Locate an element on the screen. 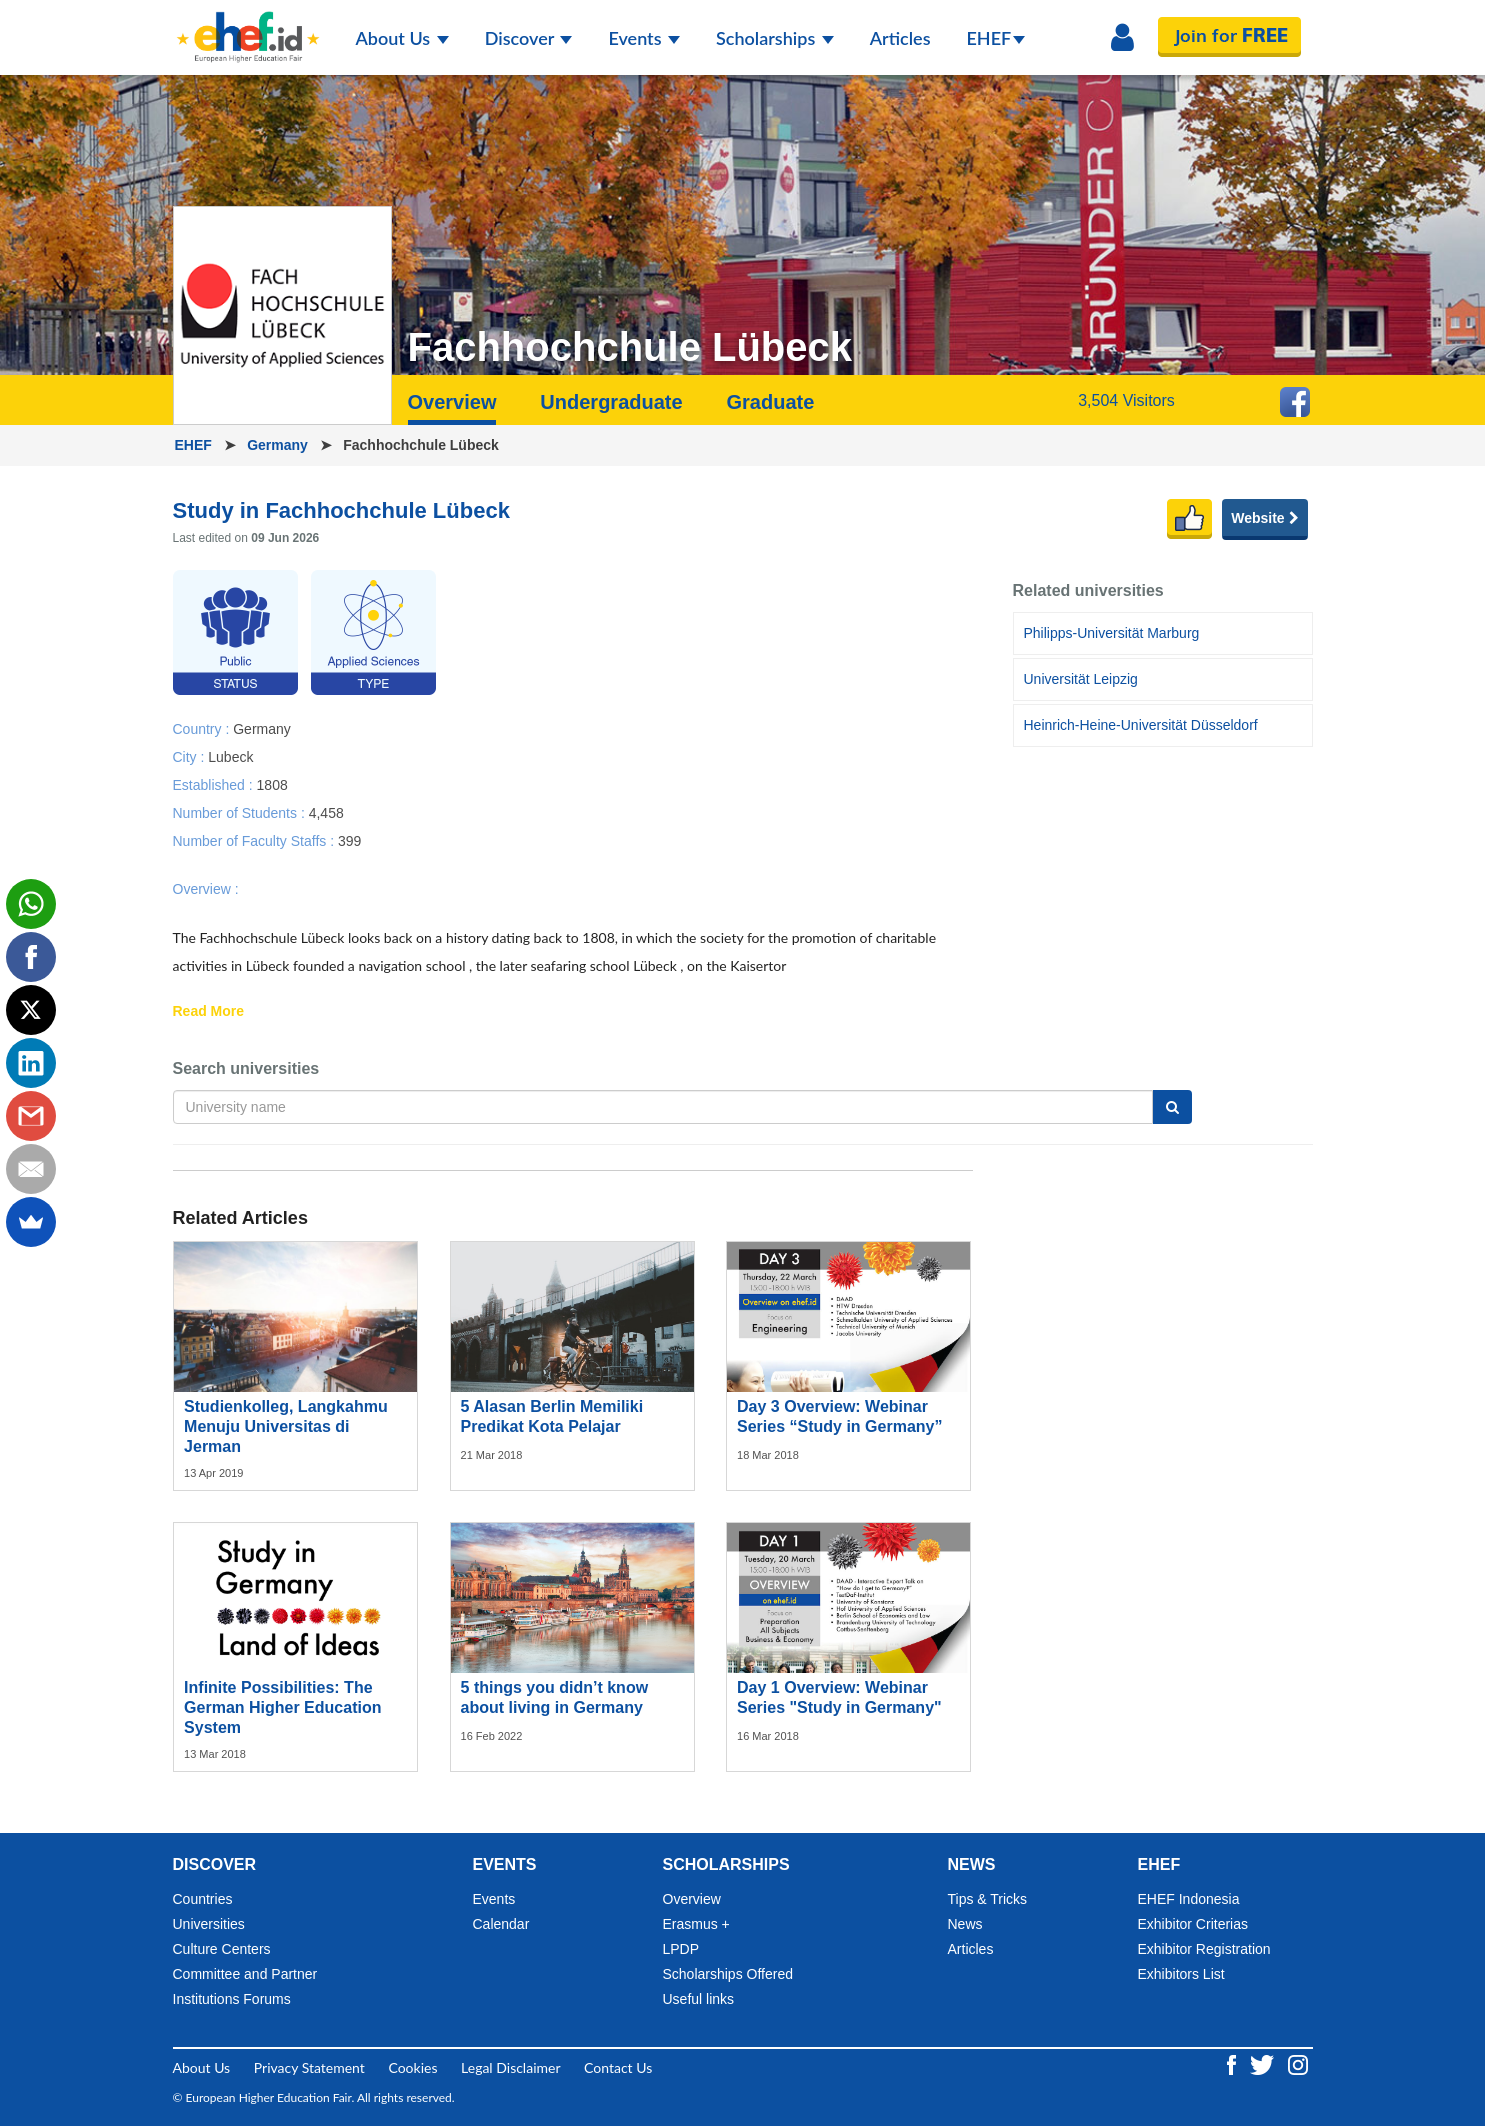 The height and width of the screenshot is (2126, 1485). Read More is located at coordinates (209, 1012).